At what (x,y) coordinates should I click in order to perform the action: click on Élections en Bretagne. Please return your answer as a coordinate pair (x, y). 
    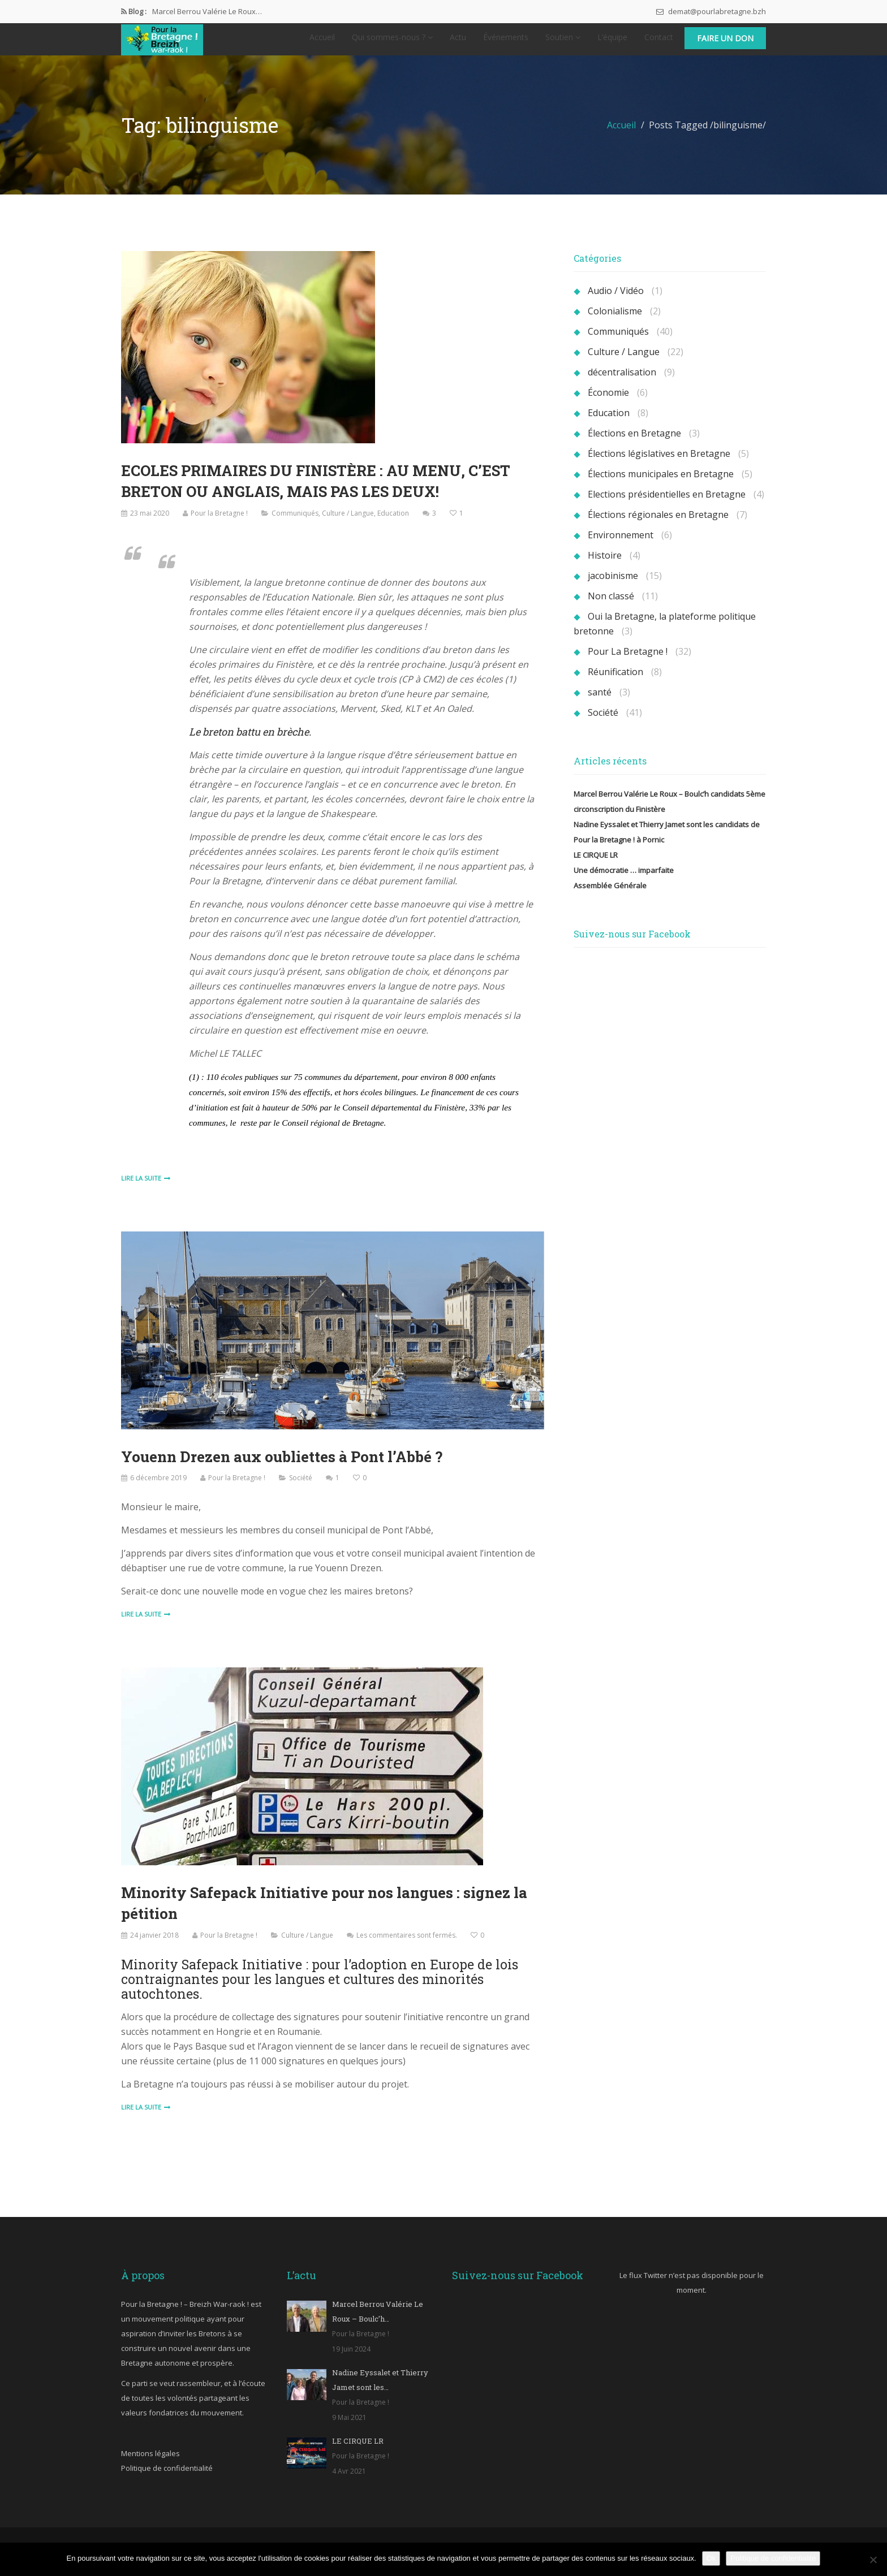
    Looking at the image, I should click on (634, 444).